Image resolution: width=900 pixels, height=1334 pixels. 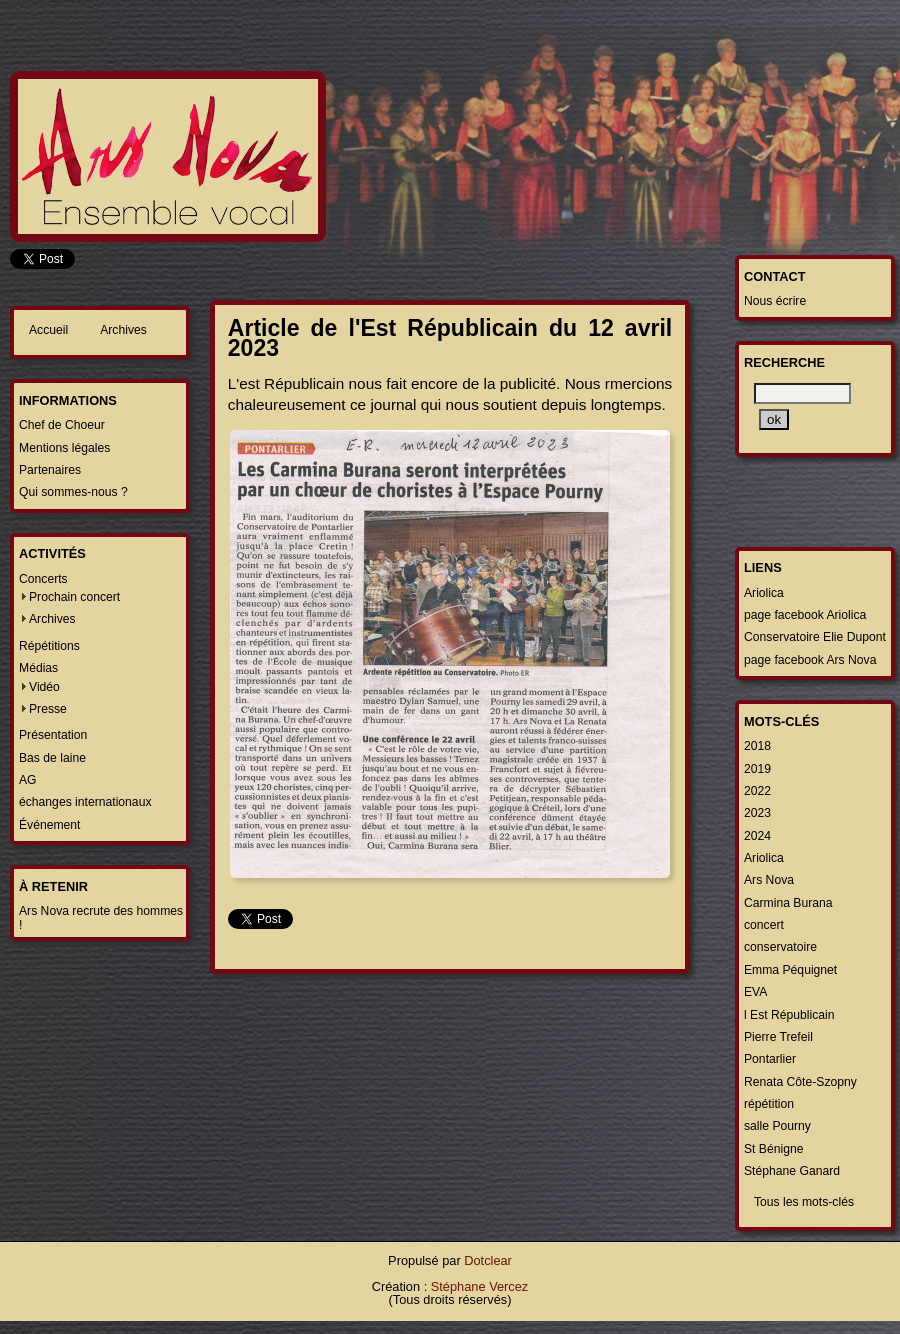 What do you see at coordinates (757, 813) in the screenshot?
I see `2023` at bounding box center [757, 813].